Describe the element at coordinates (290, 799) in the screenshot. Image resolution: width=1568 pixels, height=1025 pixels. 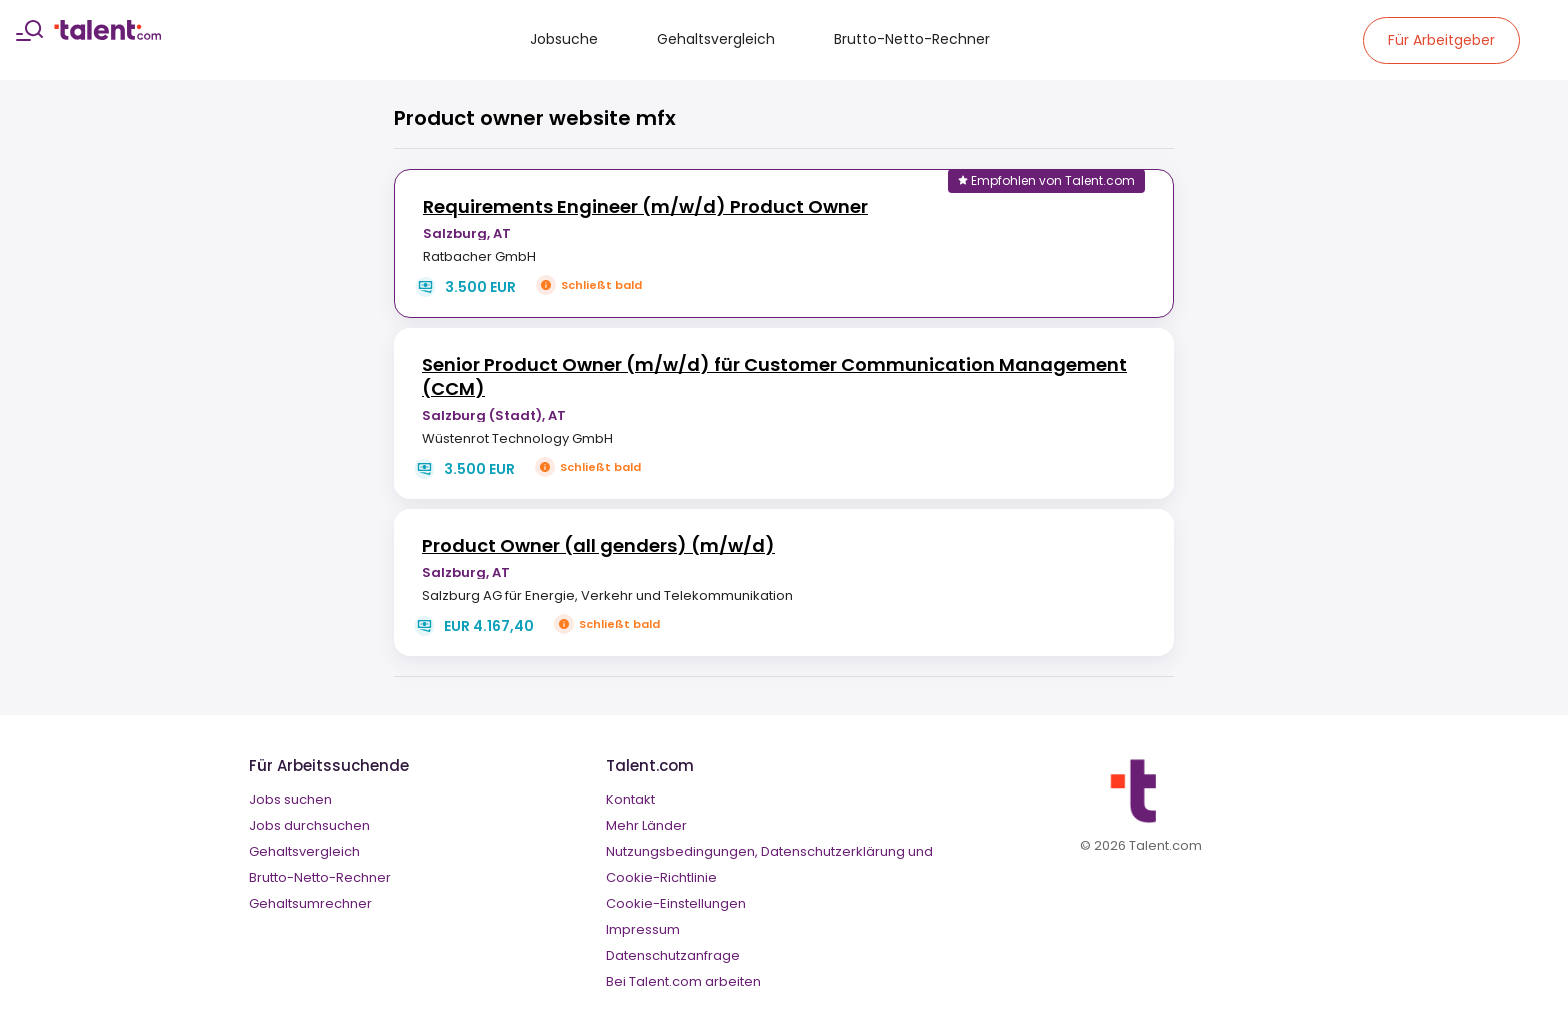
I see `Jobs suchen` at that location.